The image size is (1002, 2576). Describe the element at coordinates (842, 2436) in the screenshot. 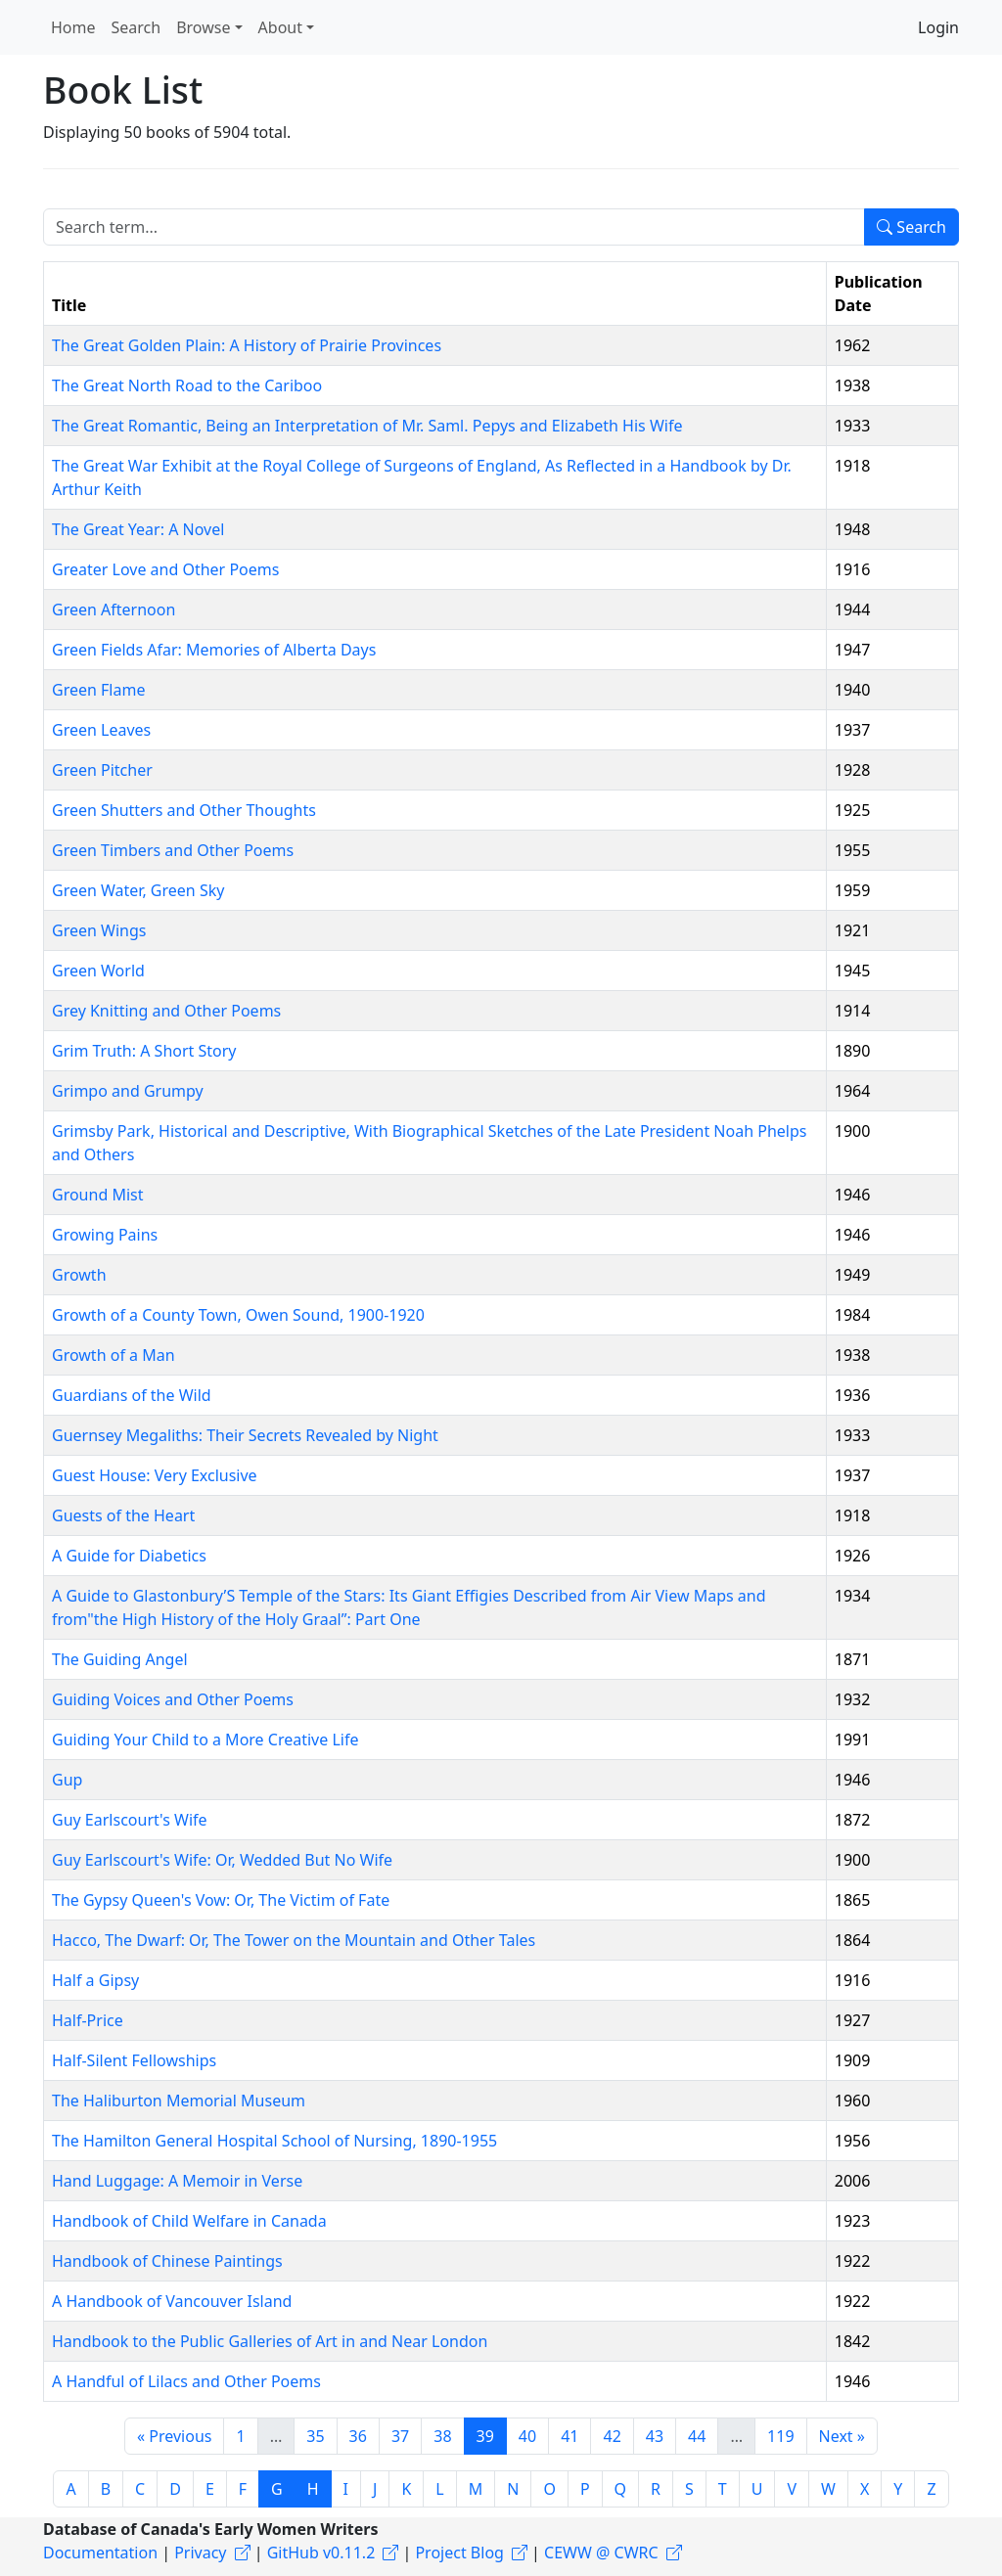

I see `Next »` at that location.